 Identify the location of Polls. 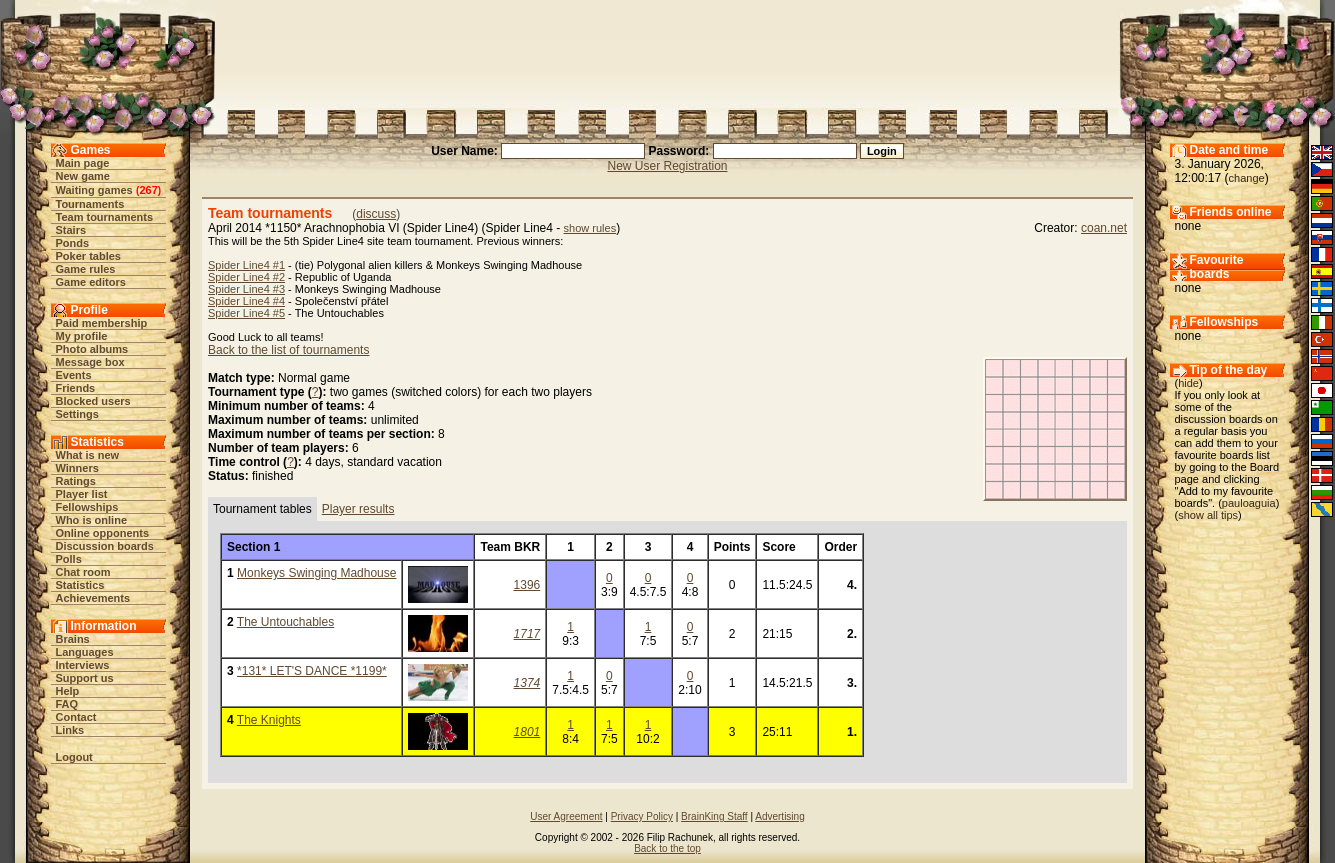
(69, 559).